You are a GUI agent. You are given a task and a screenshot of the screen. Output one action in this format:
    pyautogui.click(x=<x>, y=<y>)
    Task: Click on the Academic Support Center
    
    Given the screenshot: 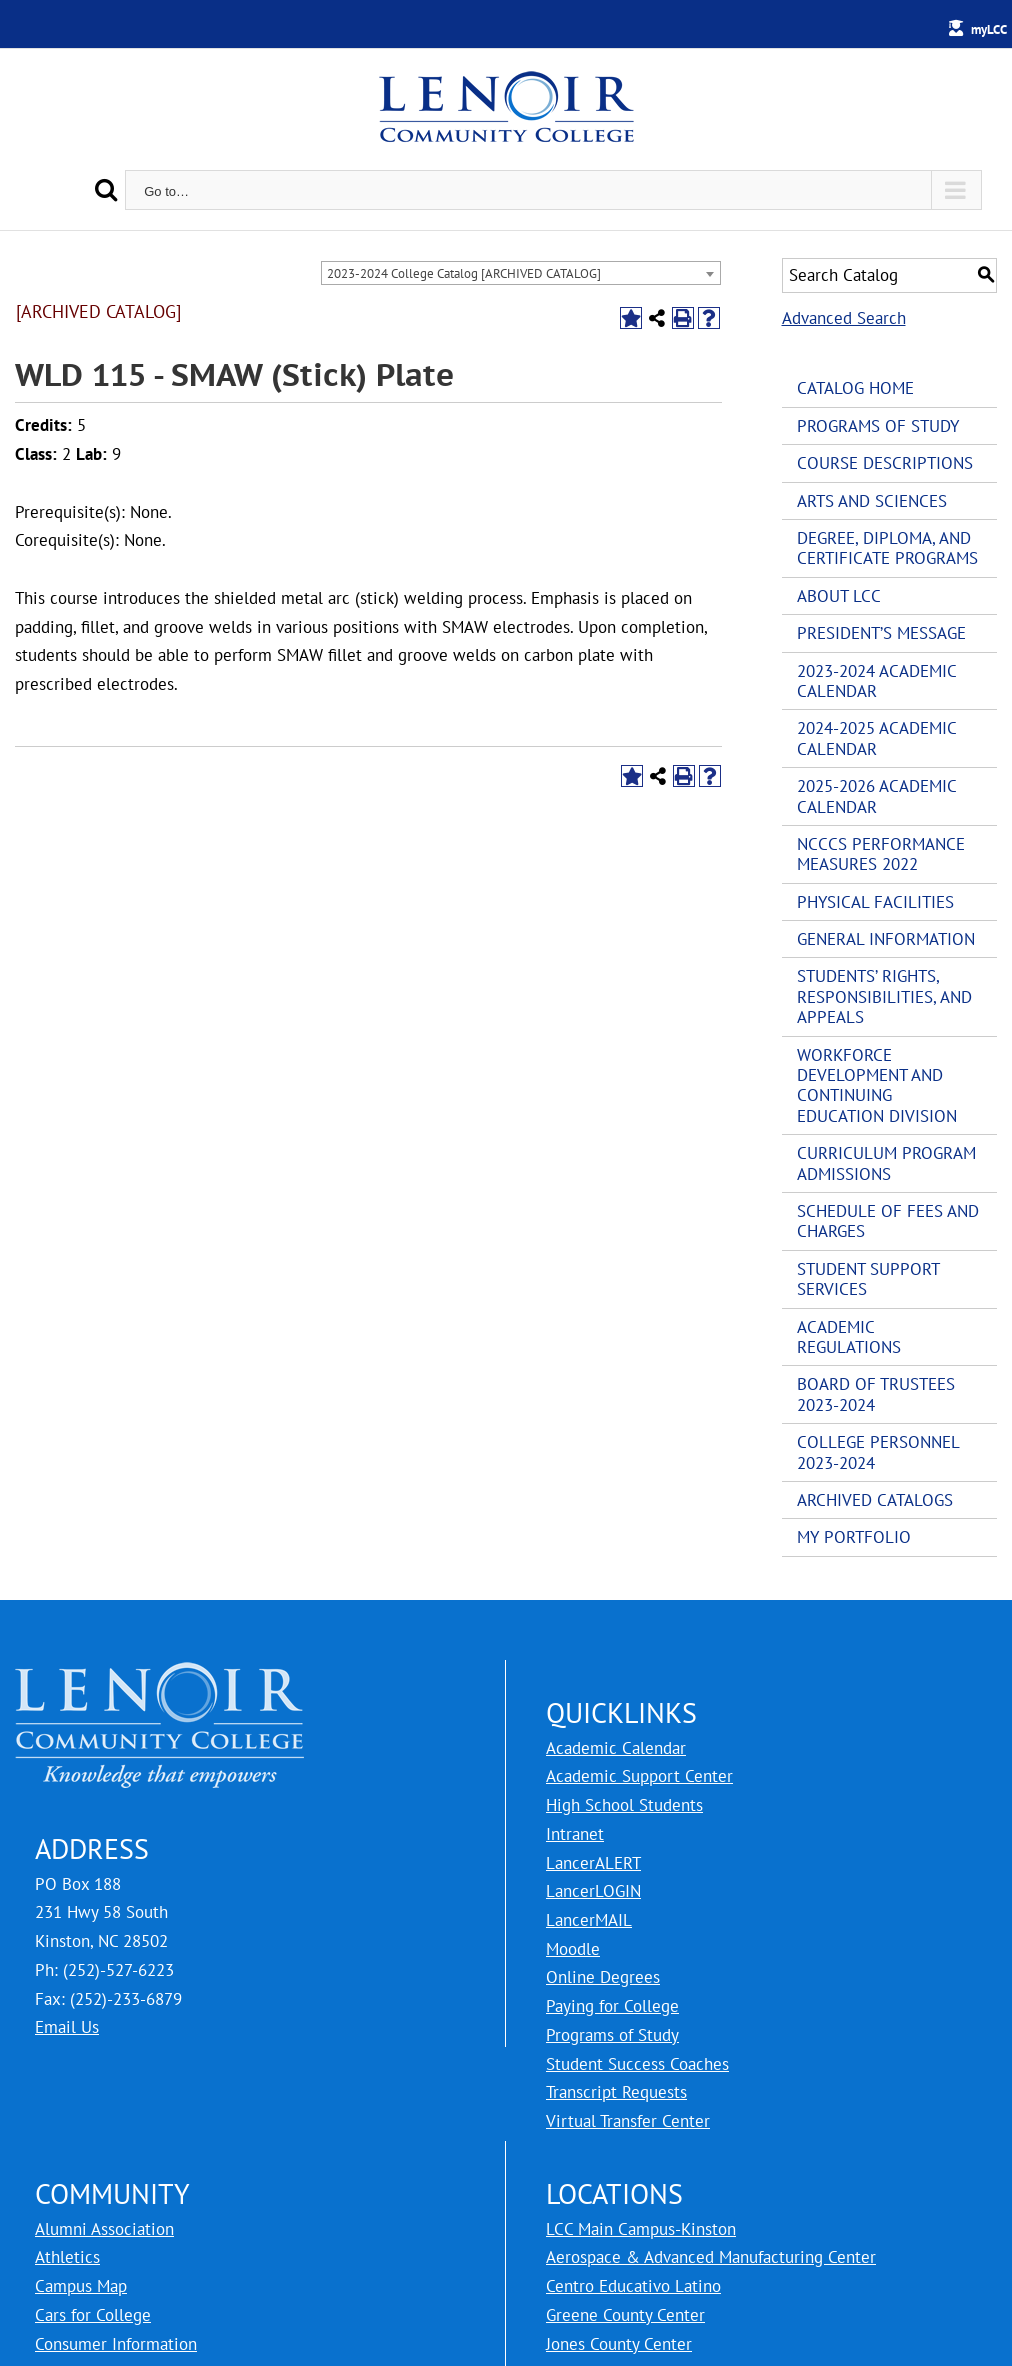 What is the action you would take?
    pyautogui.click(x=639, y=1776)
    